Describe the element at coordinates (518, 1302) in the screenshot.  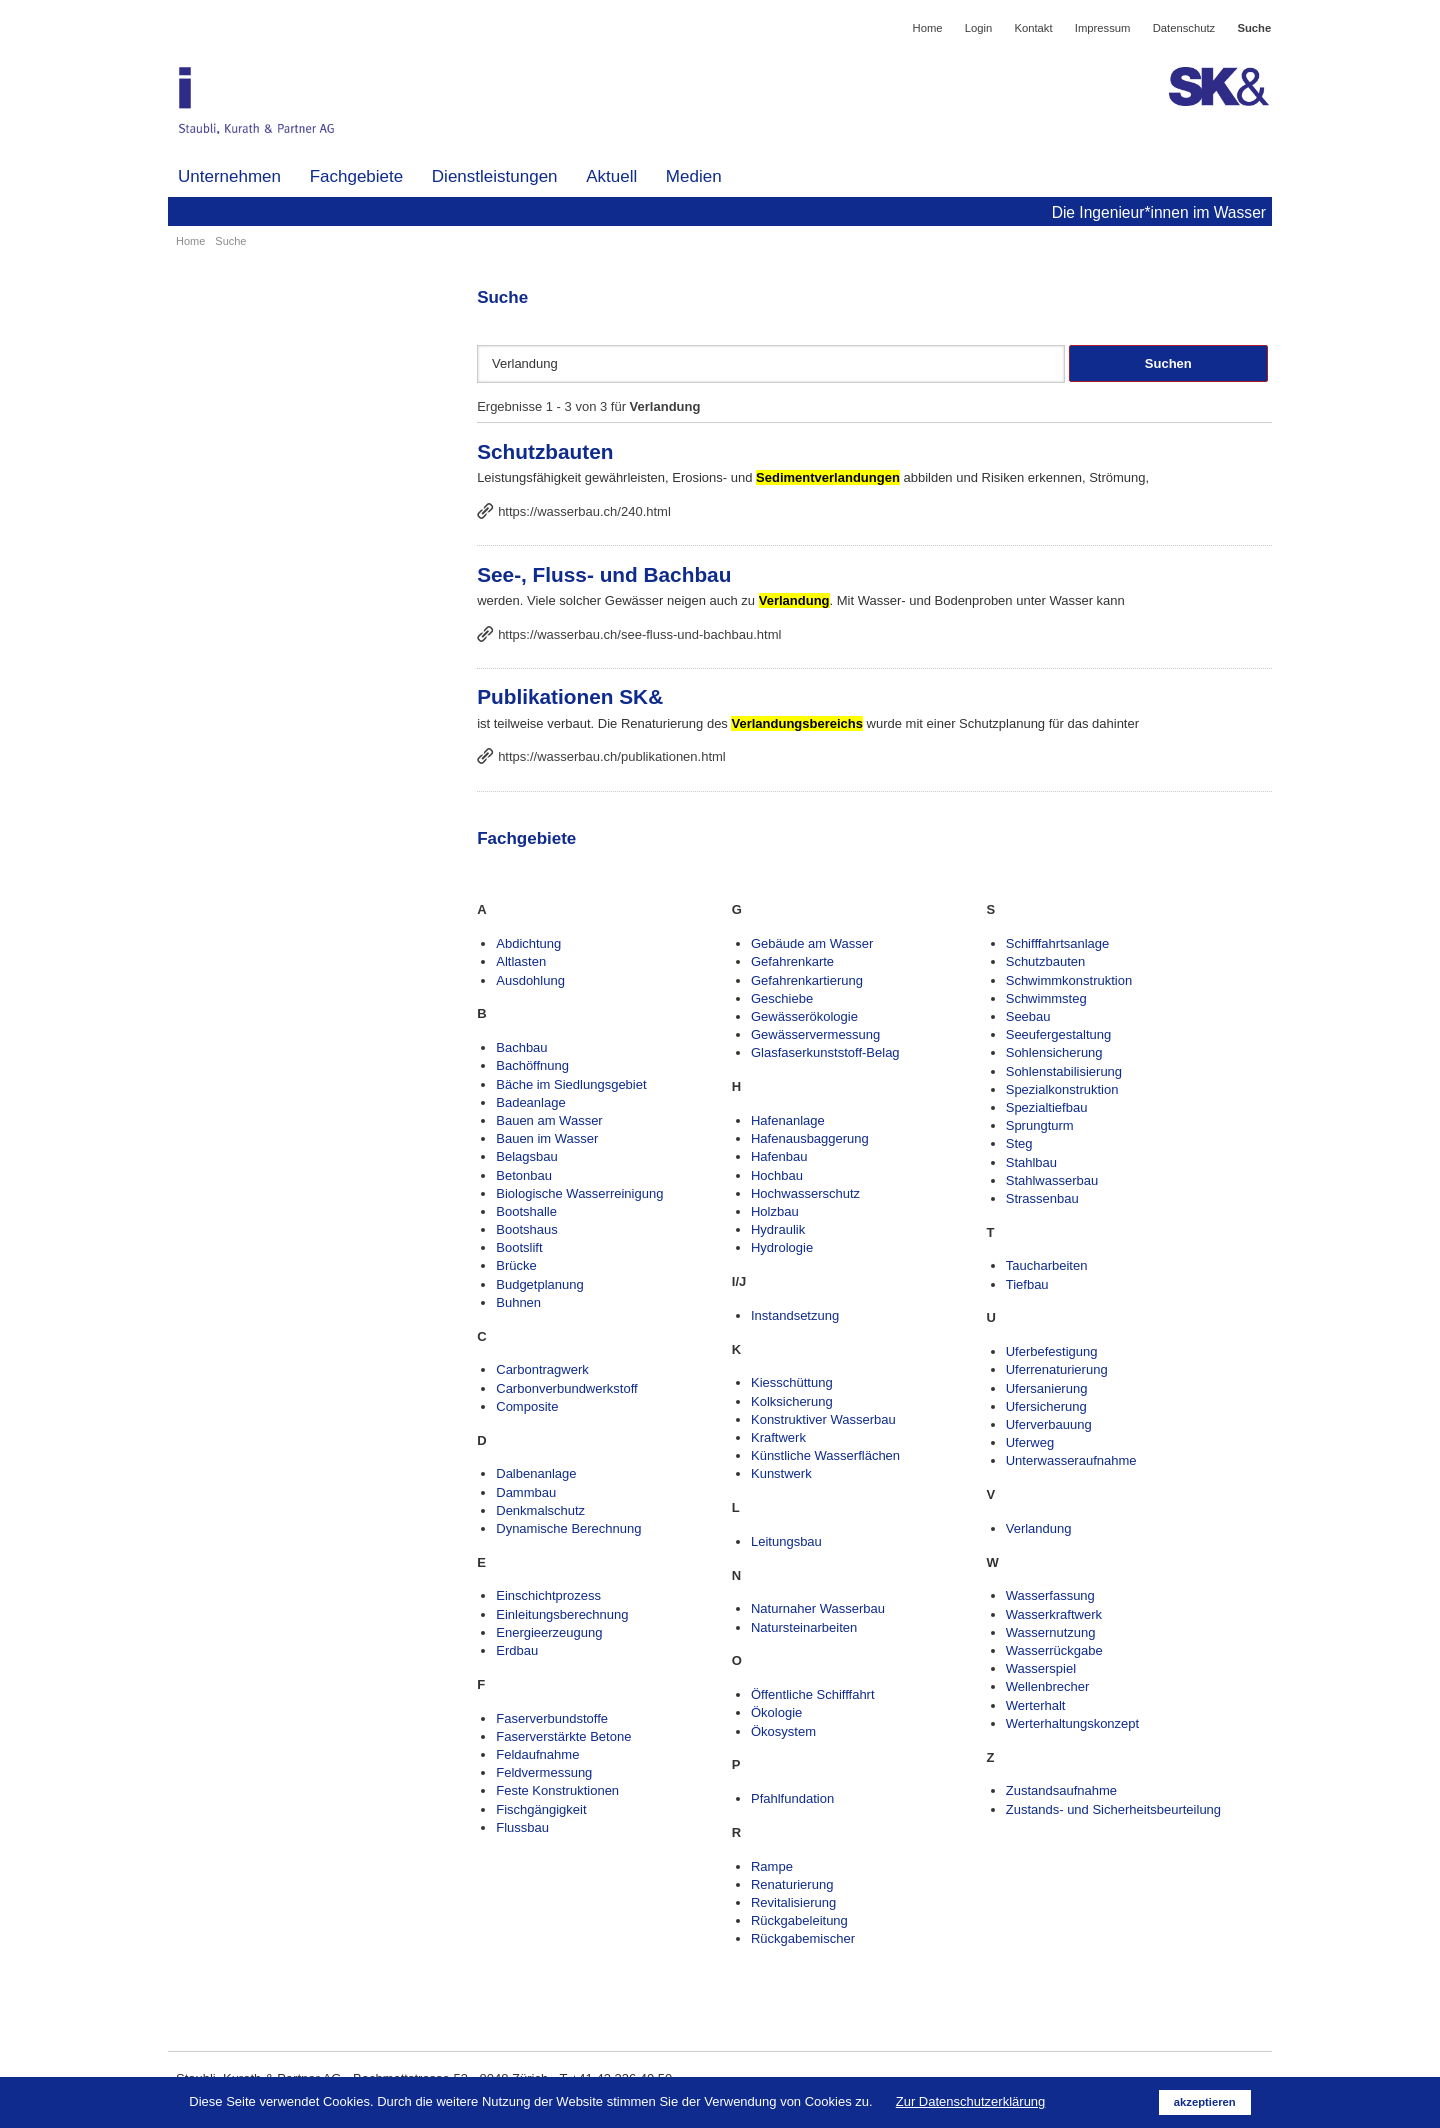
I see `Buhnen` at that location.